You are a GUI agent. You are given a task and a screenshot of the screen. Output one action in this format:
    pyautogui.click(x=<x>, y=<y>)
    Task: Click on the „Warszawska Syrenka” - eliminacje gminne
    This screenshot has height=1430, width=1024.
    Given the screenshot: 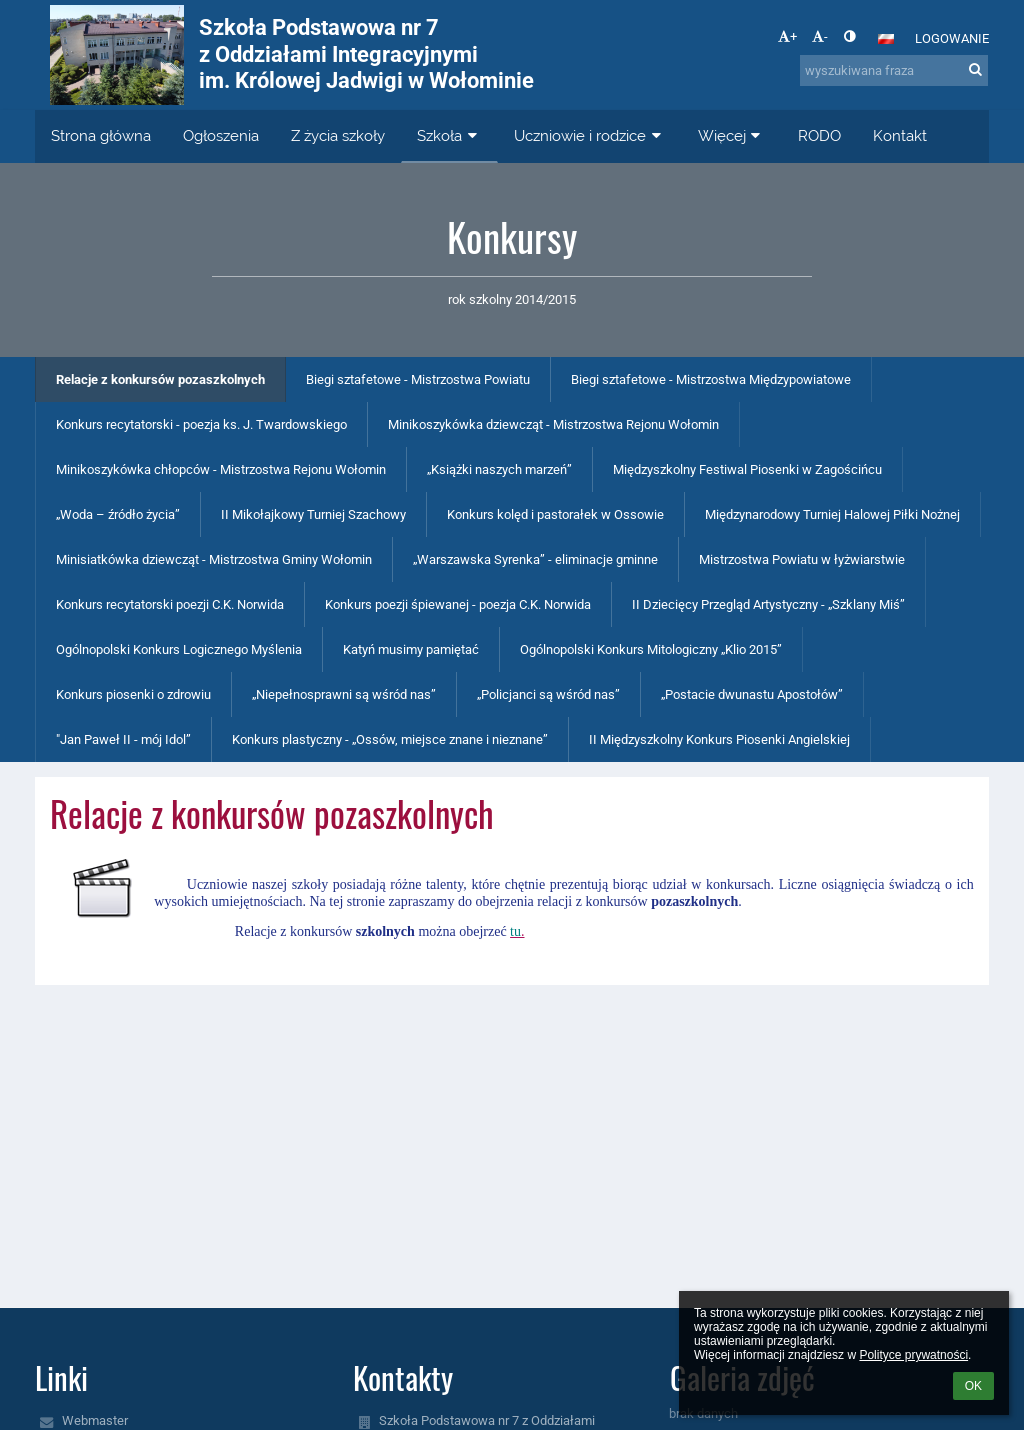 What is the action you would take?
    pyautogui.click(x=535, y=559)
    